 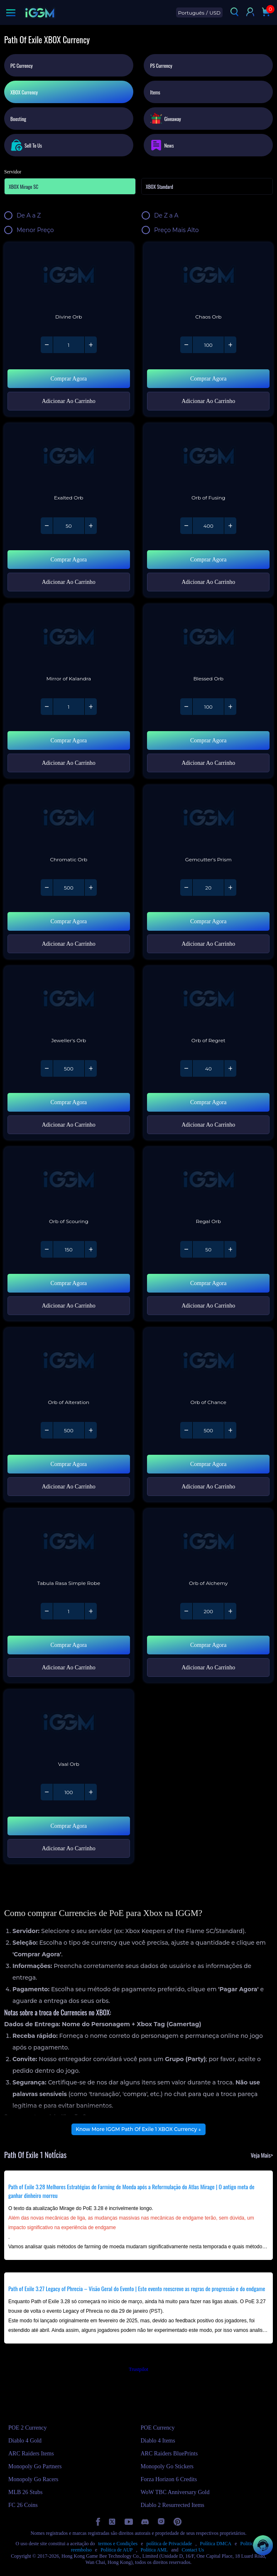 I want to click on Comprar Agora [Buy Path Of Exile 1 - Regal Orb with Instant Delivery], so click(x=208, y=1283).